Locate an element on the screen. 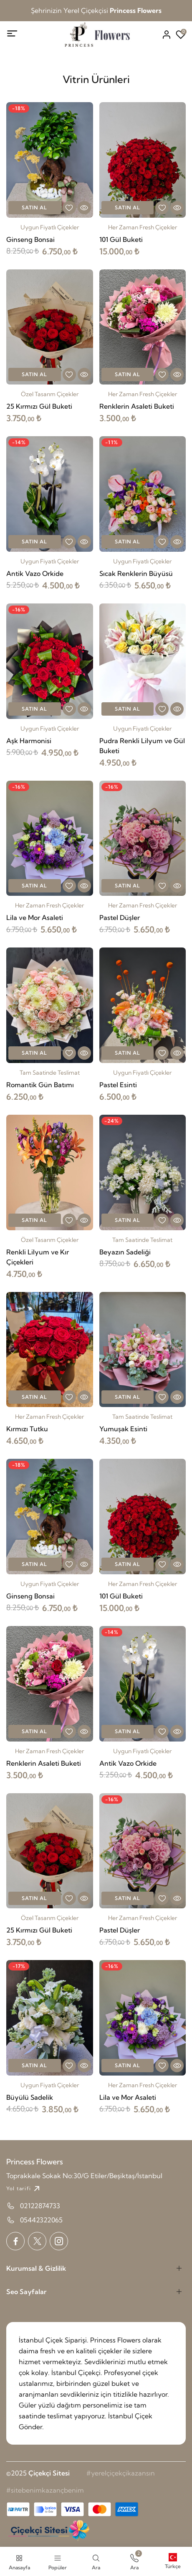 The image size is (192, 2576). Lila ve Mor Asaleti is located at coordinates (34, 917).